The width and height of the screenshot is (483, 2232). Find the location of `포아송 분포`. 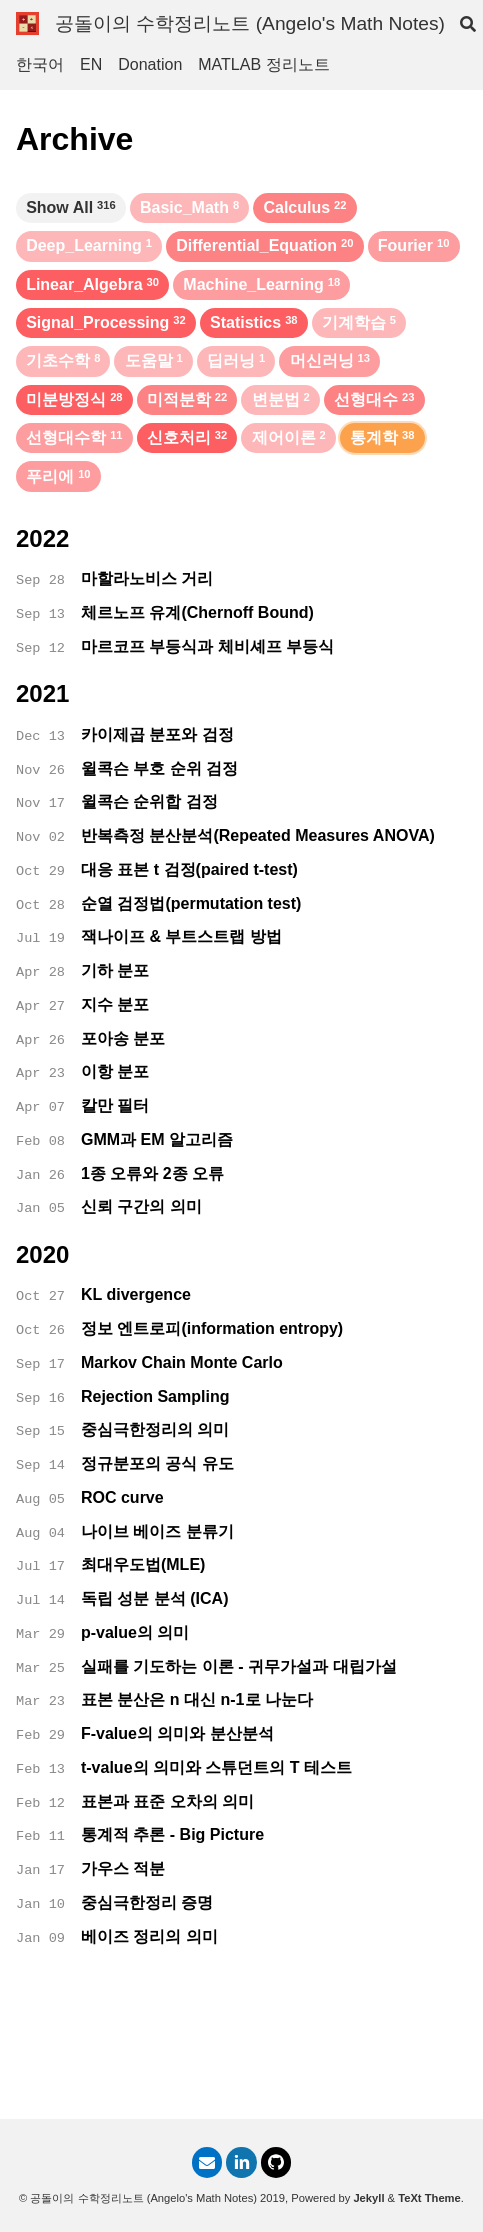

포아송 분포 is located at coordinates (123, 1038).